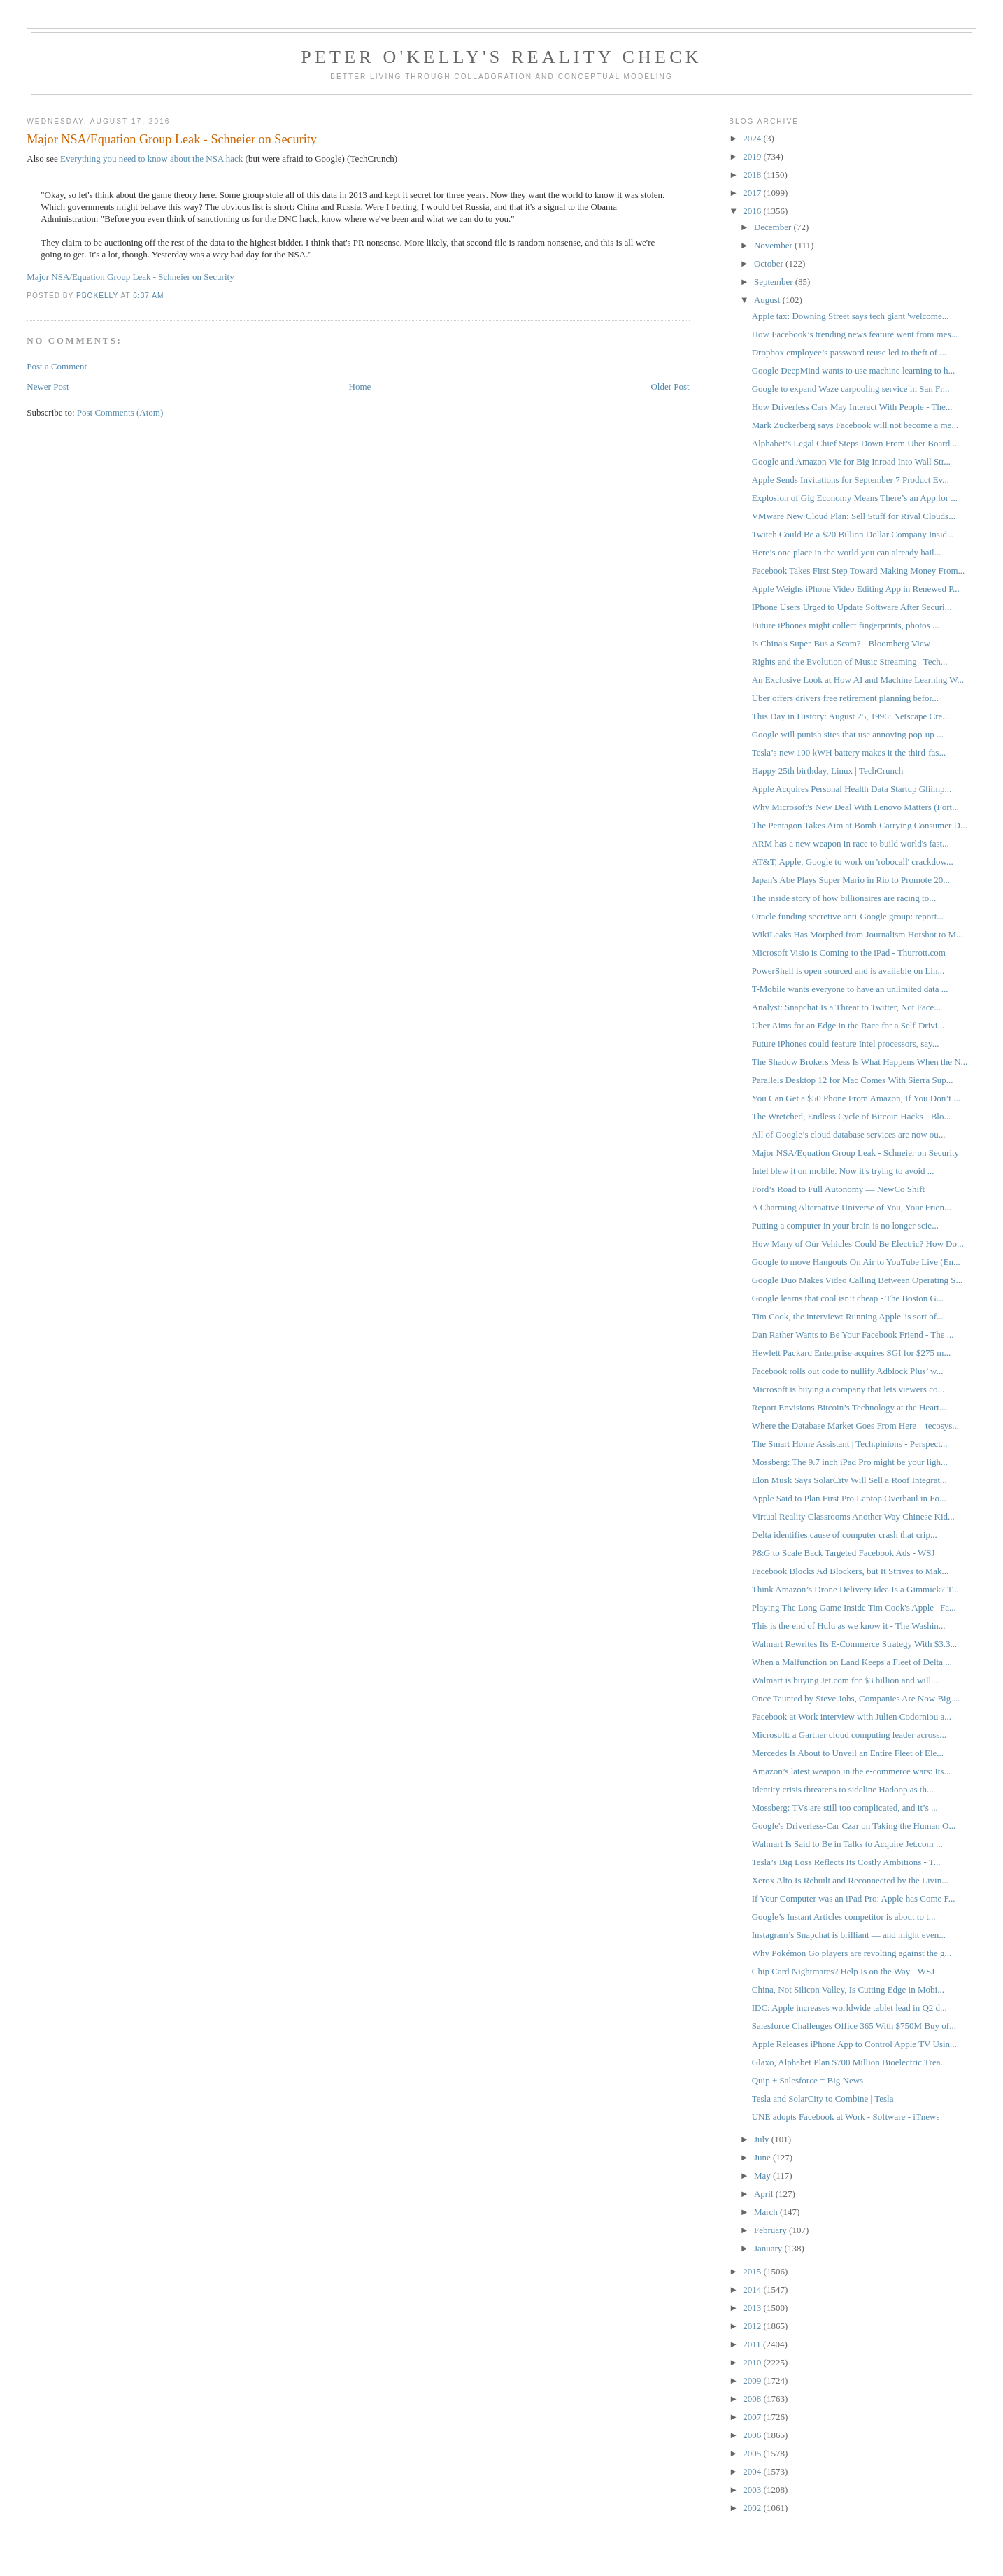 This screenshot has height=2576, width=1003. What do you see at coordinates (858, 1243) in the screenshot?
I see `How Many of Our Vehicles Could Be Electric? How Do...` at bounding box center [858, 1243].